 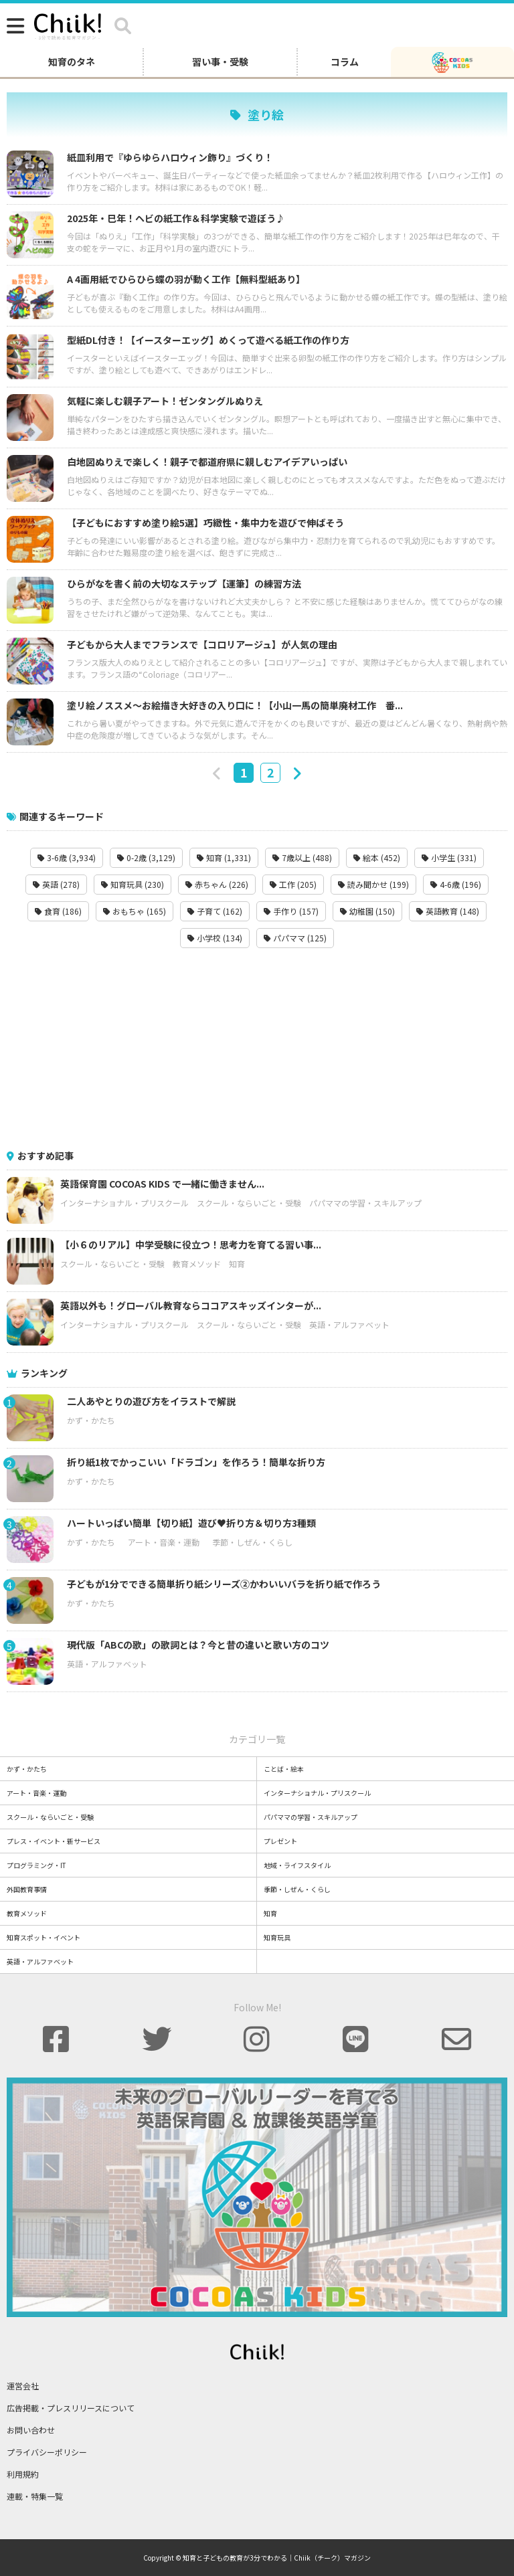 I want to click on 知育 (1,331), so click(x=224, y=857).